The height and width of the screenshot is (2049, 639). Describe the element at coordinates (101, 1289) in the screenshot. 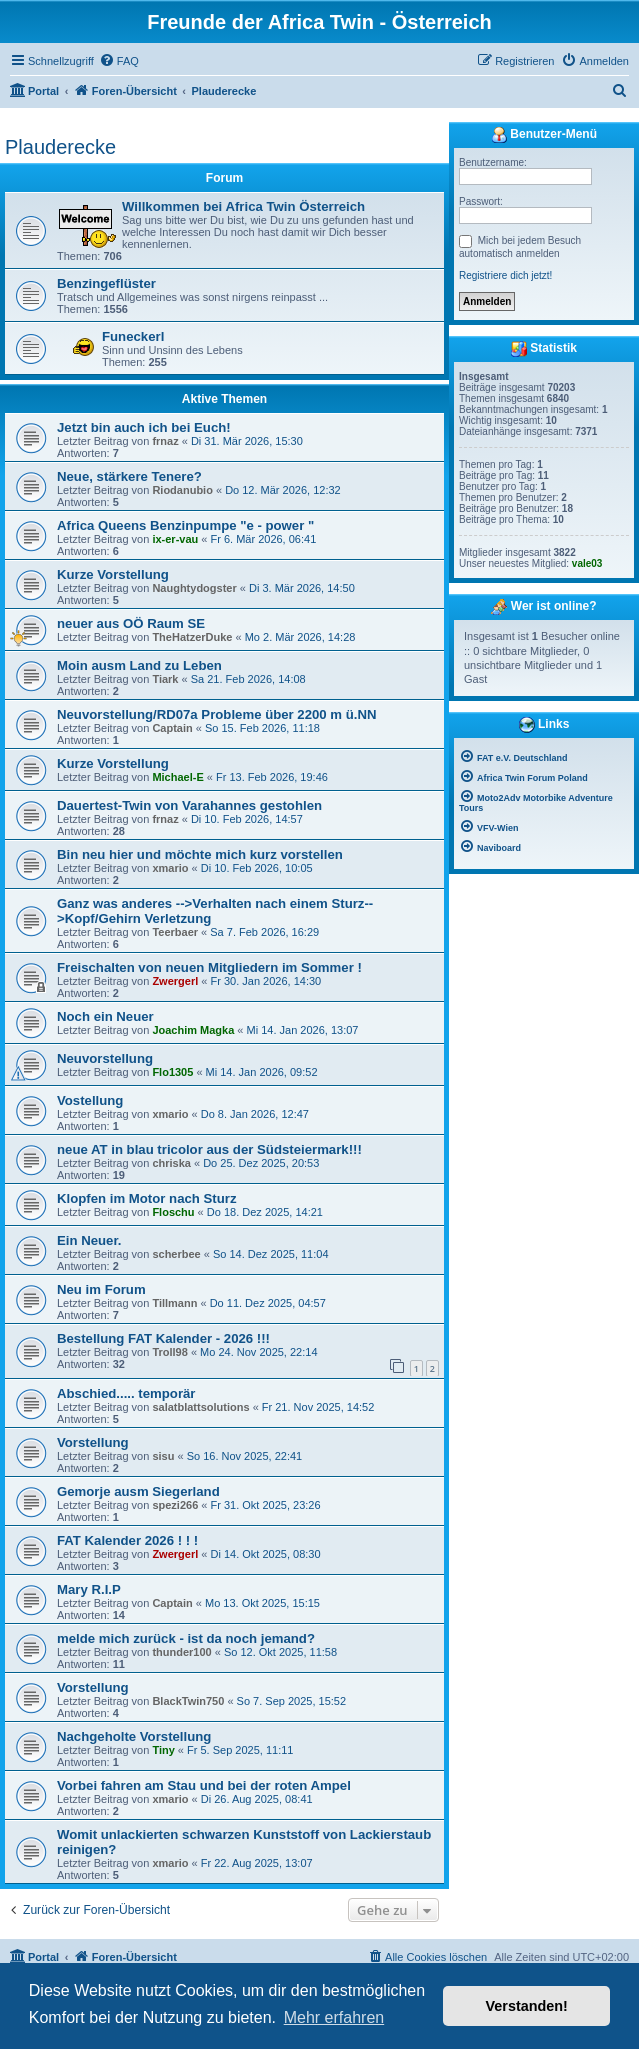

I see `Neu im Forum` at that location.